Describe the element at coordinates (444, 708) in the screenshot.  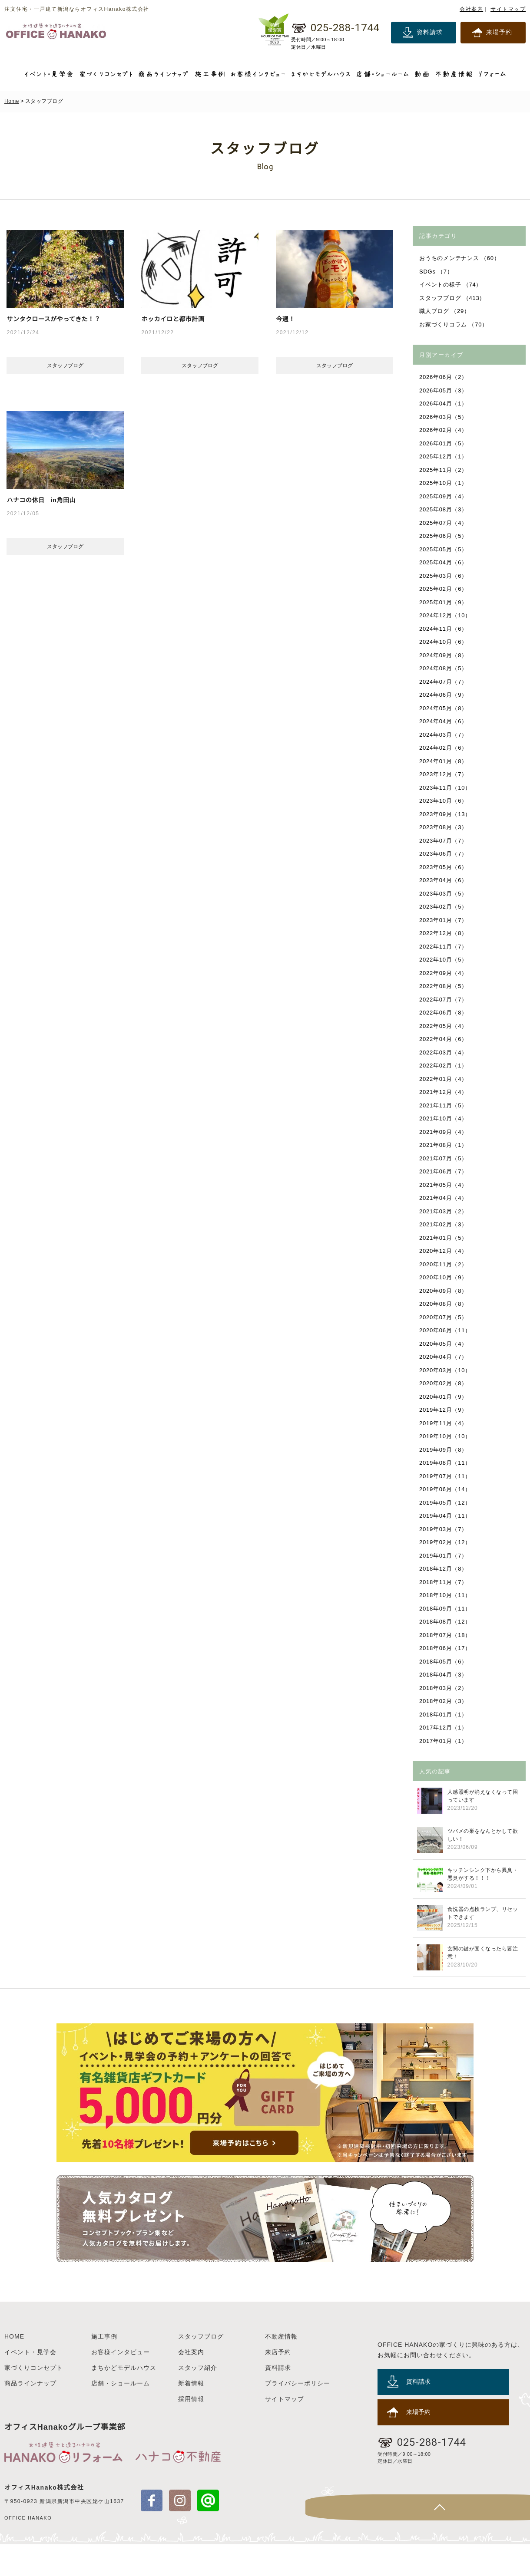
I see `2024年05月（8）` at that location.